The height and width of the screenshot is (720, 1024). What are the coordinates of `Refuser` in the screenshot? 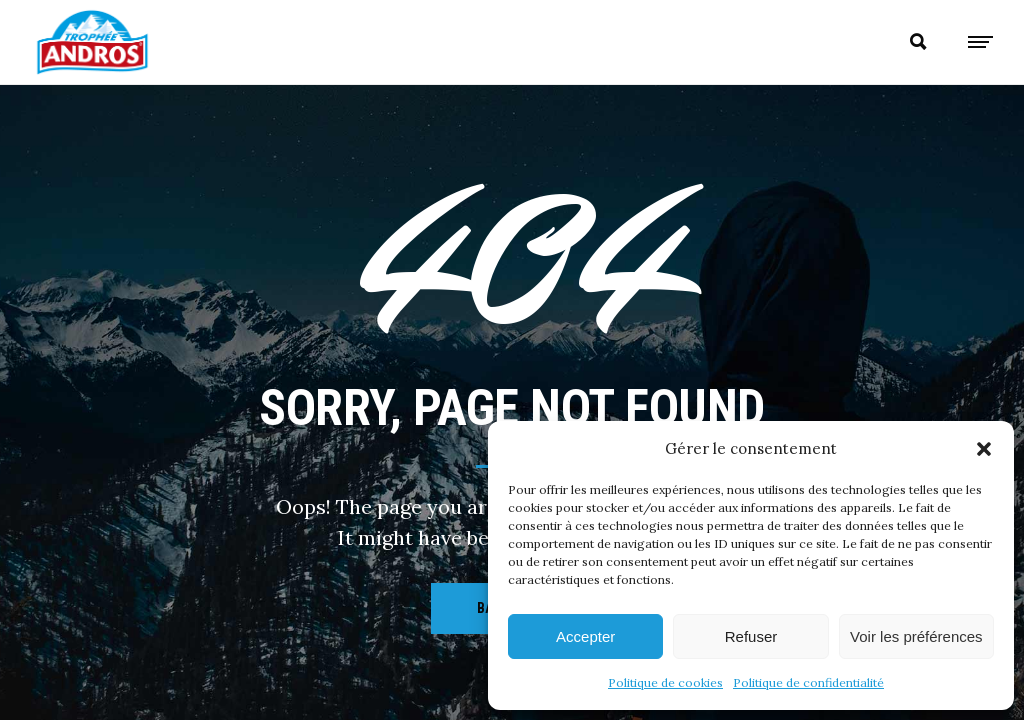 It's located at (751, 636).